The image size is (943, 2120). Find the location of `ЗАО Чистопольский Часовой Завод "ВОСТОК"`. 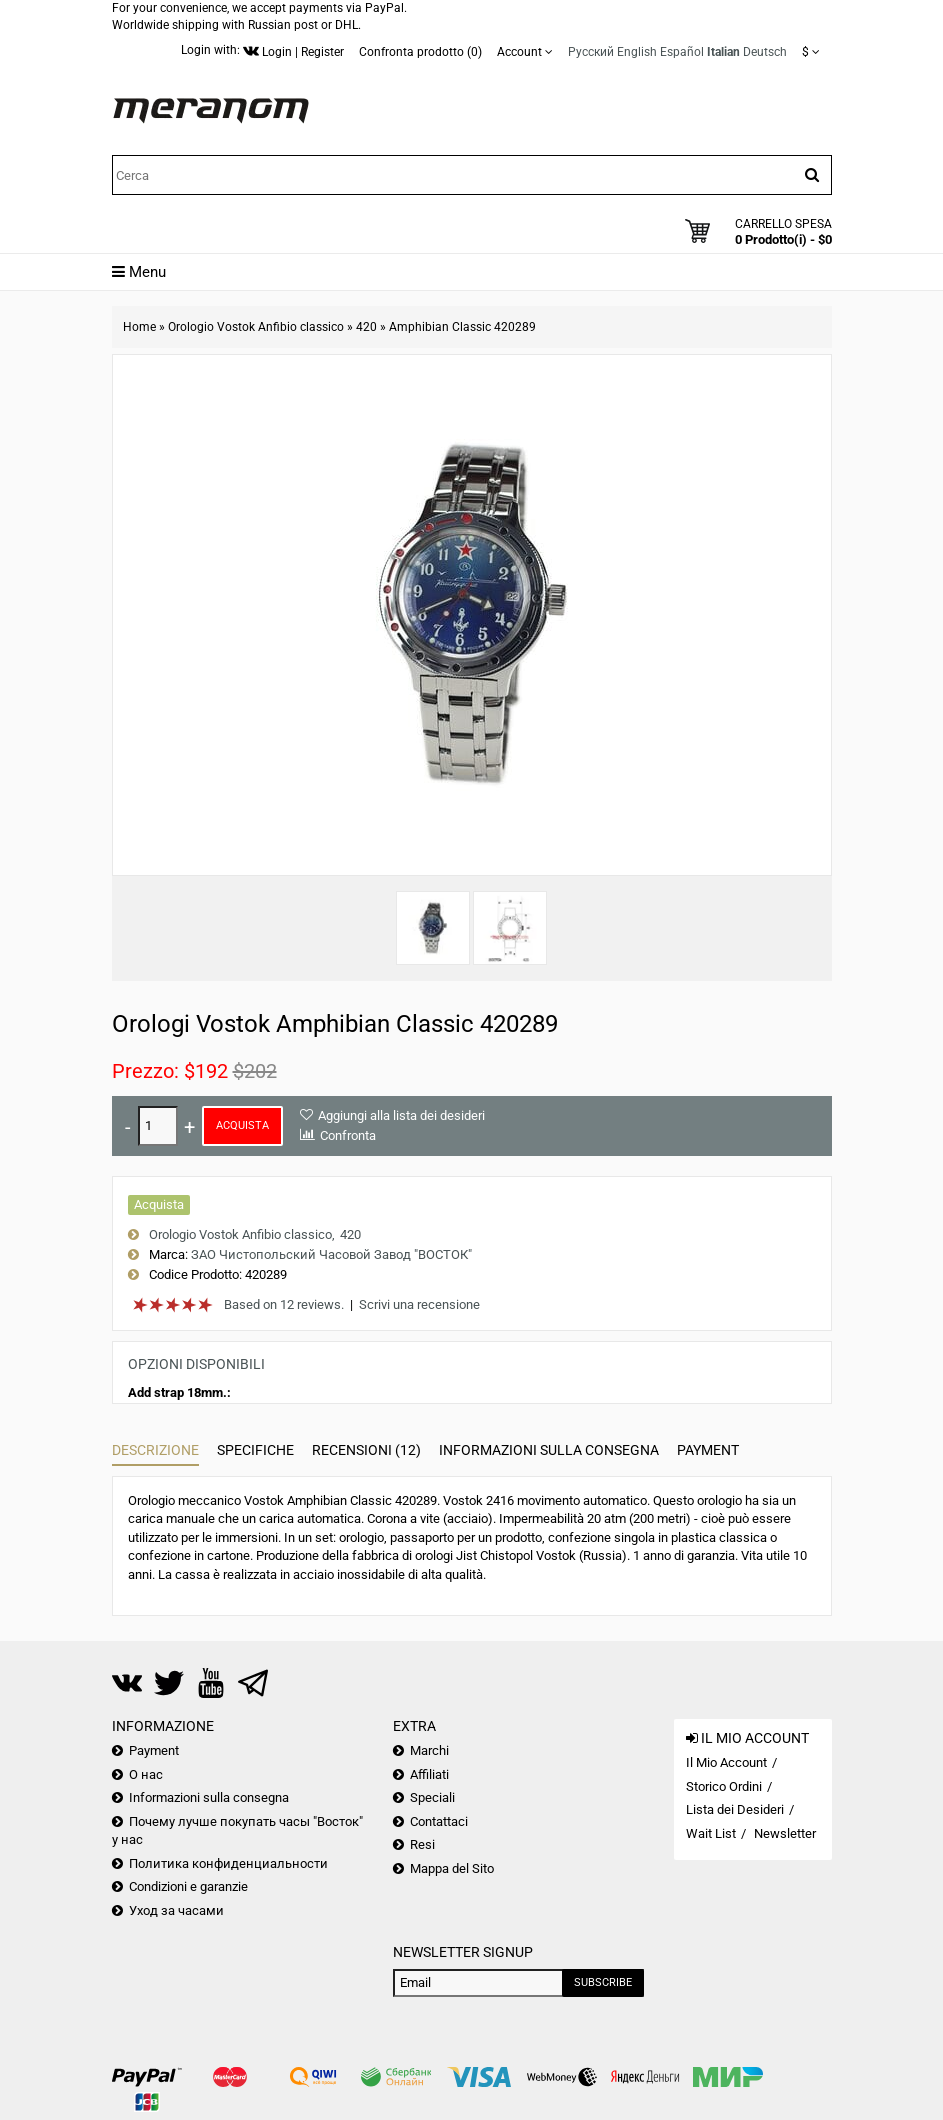

ЗАО Чистопольский Часовой Завод "ВОСТОК" is located at coordinates (331, 1254).